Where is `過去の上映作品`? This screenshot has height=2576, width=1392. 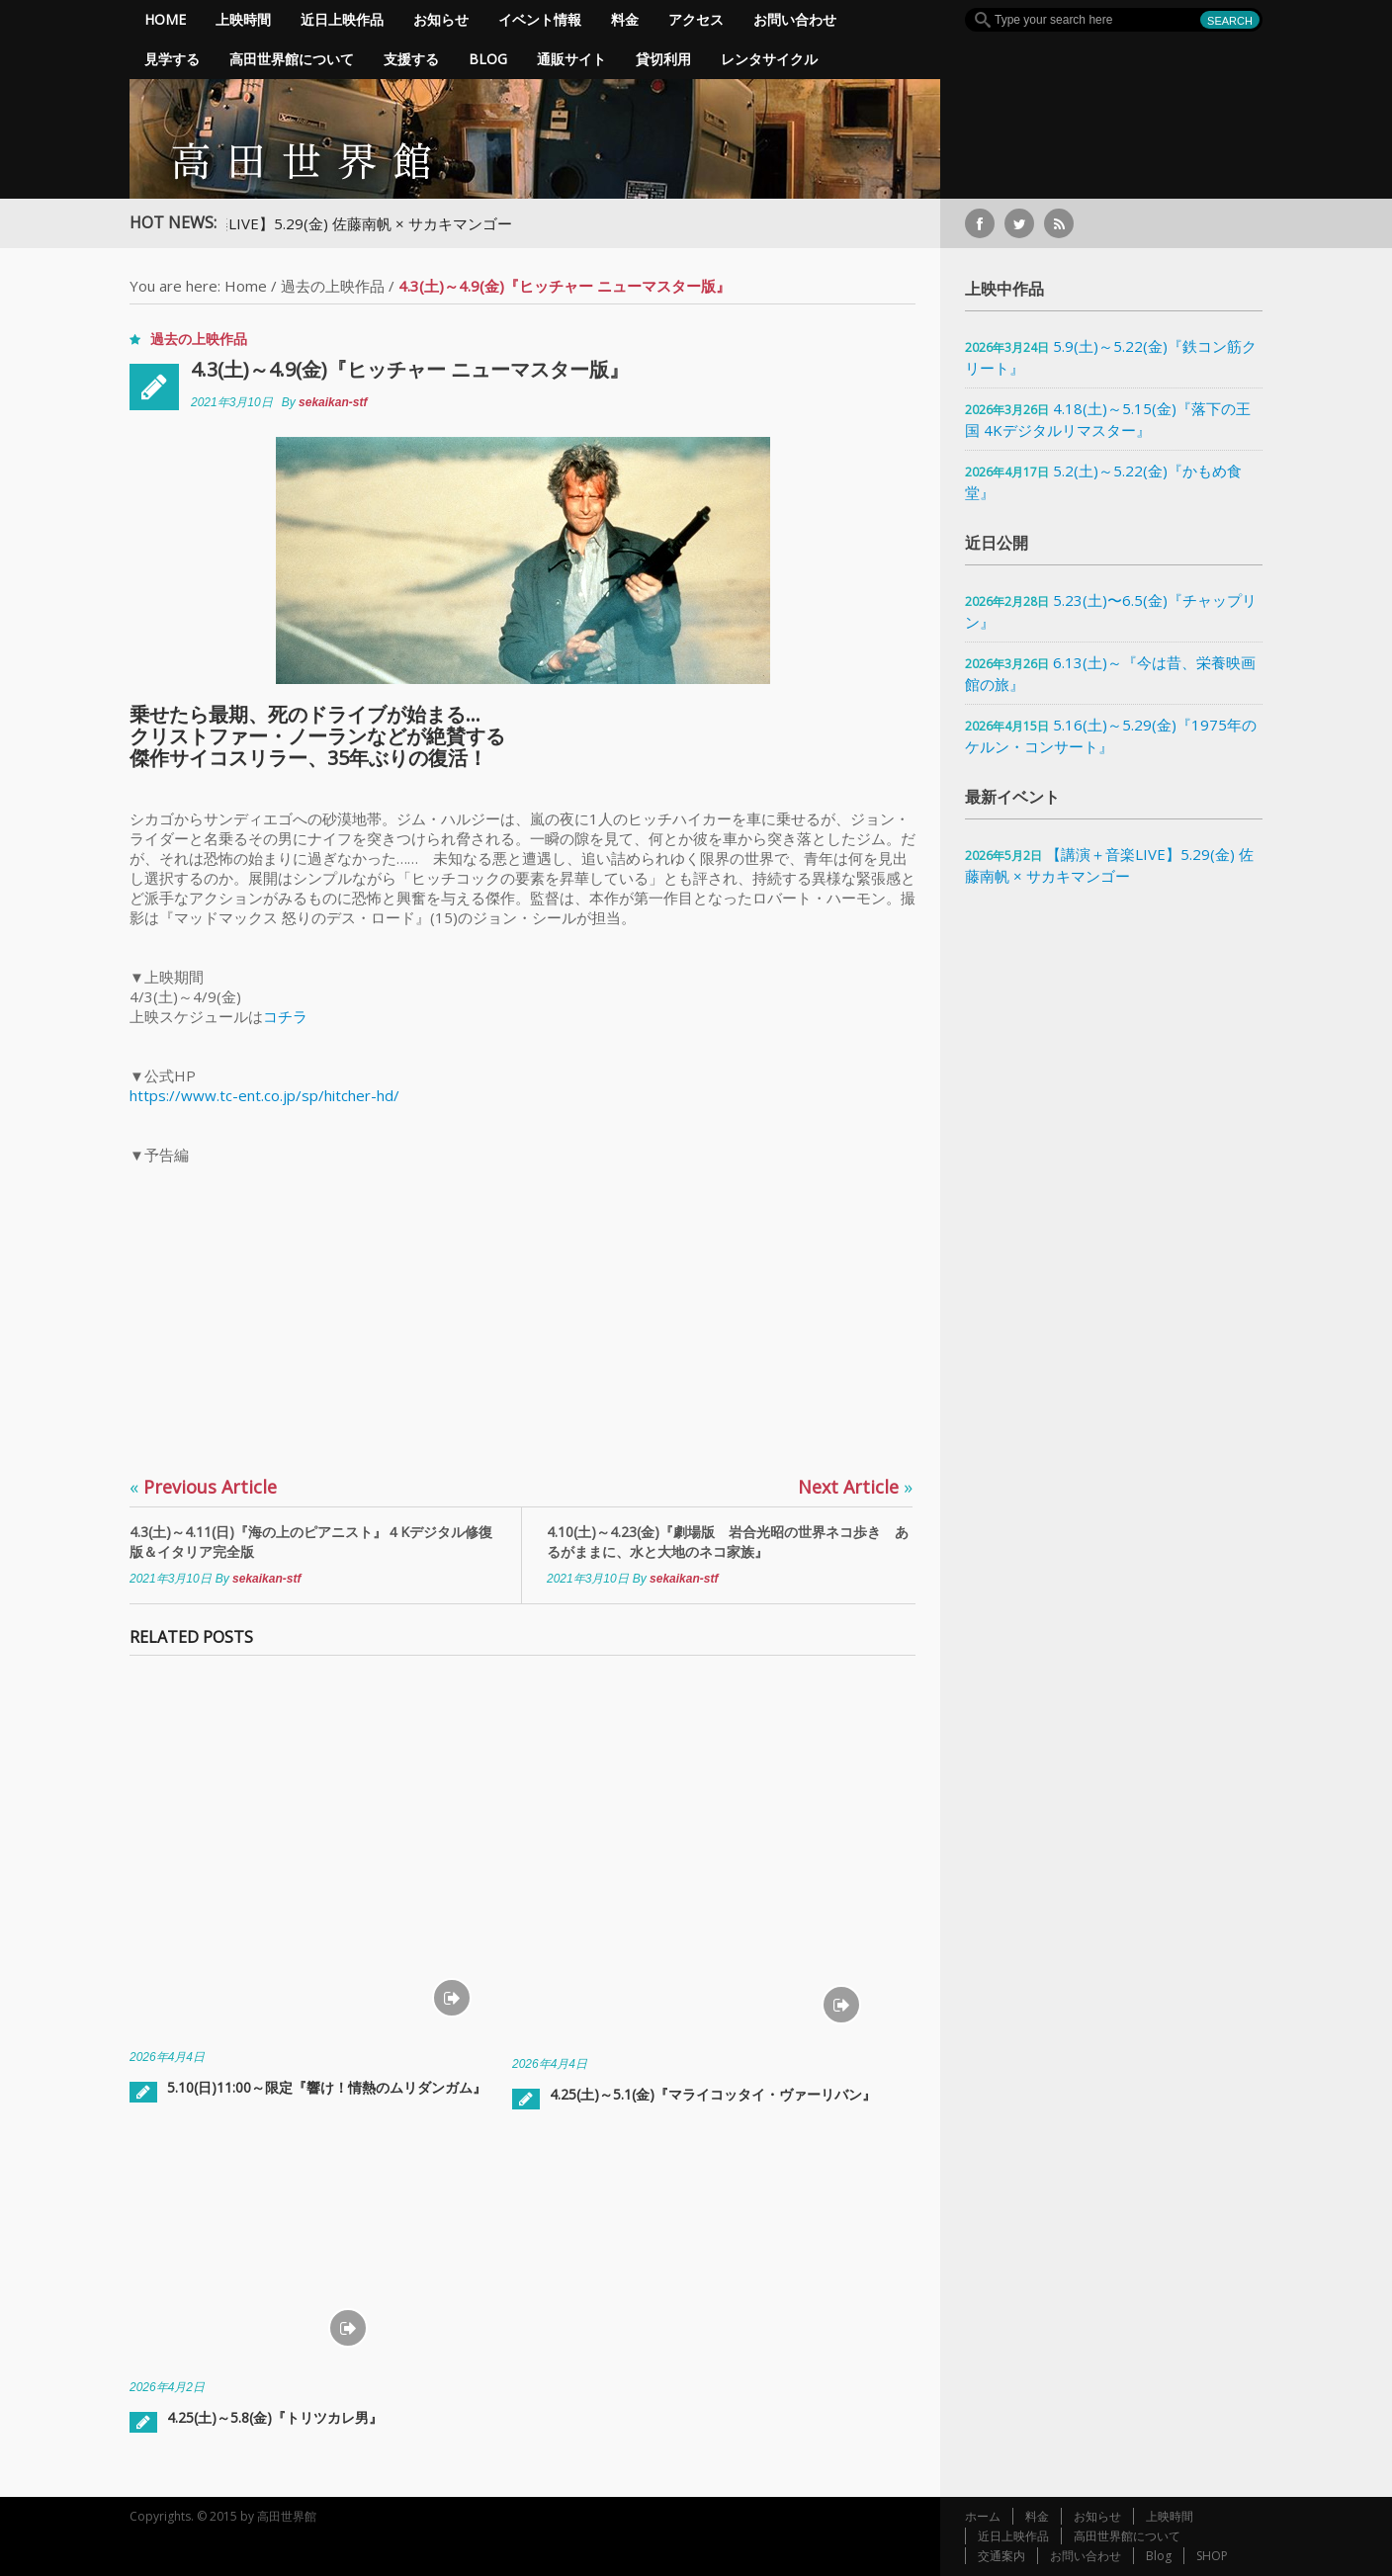
過去の上映作品 is located at coordinates (333, 286).